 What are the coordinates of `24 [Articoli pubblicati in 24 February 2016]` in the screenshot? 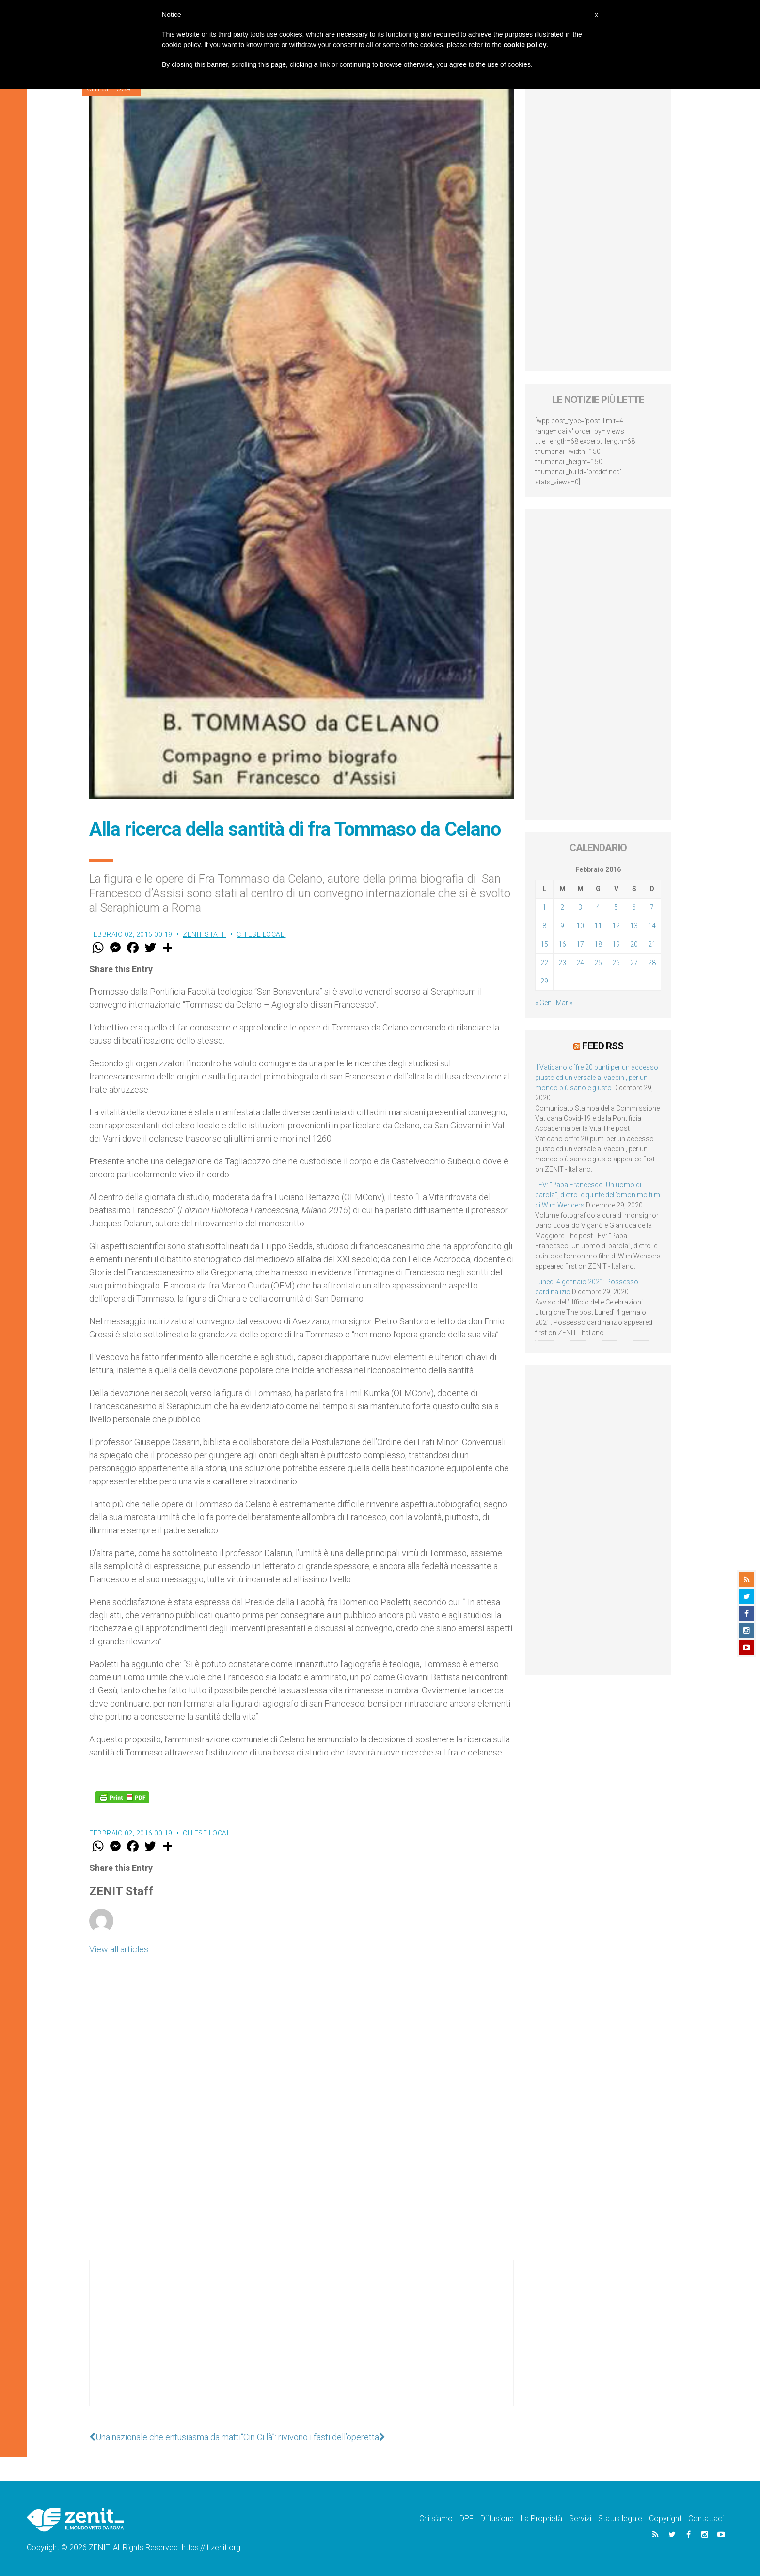 It's located at (580, 962).